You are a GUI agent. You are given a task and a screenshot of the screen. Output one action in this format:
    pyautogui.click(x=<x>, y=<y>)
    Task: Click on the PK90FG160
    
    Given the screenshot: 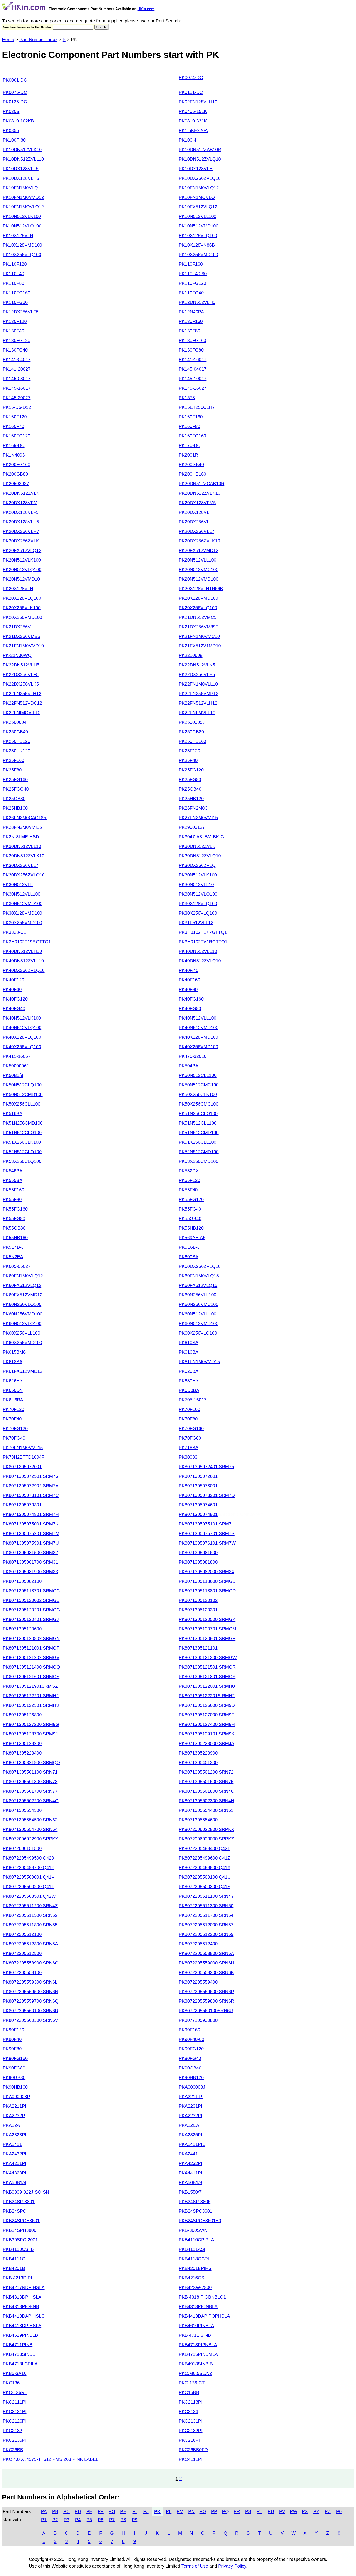 What is the action you would take?
    pyautogui.click(x=15, y=2058)
    